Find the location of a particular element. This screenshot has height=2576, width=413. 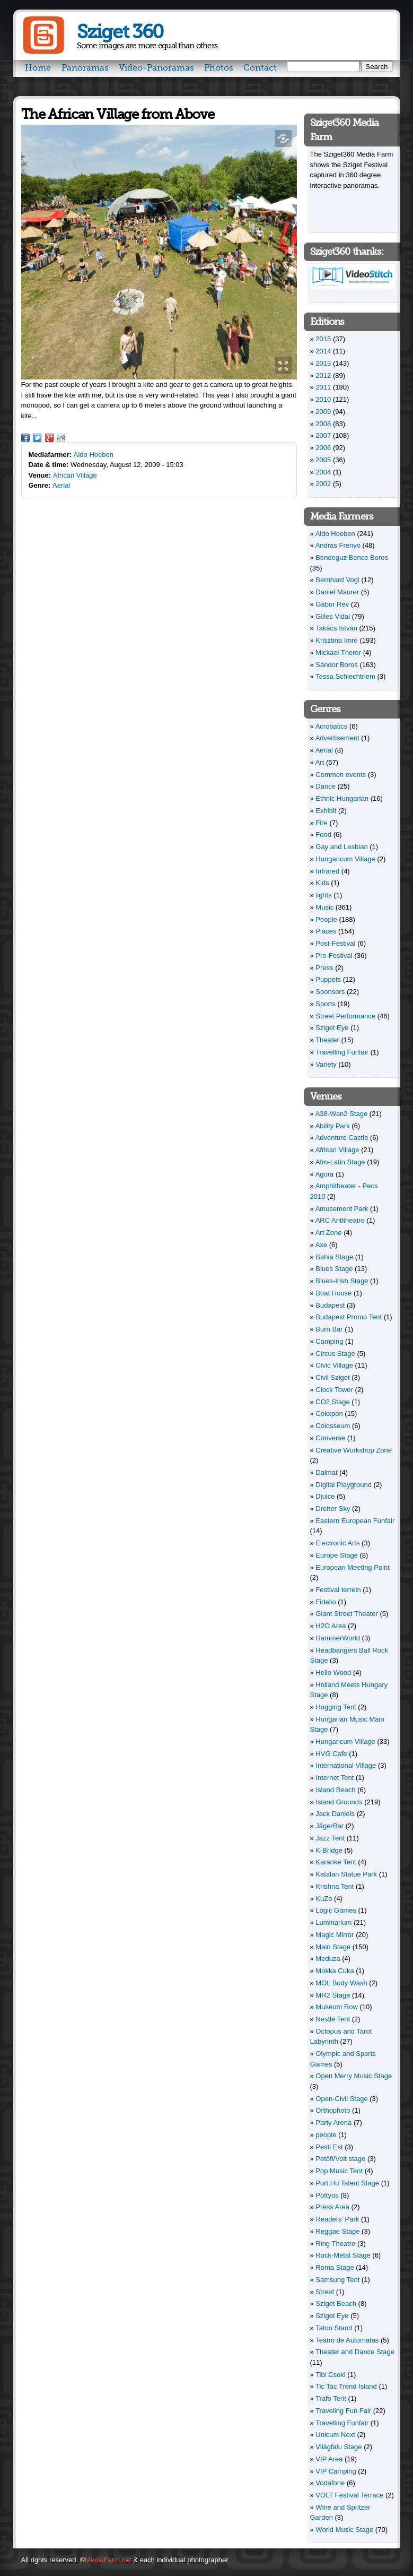

Nestlé Tent is located at coordinates (332, 2019).